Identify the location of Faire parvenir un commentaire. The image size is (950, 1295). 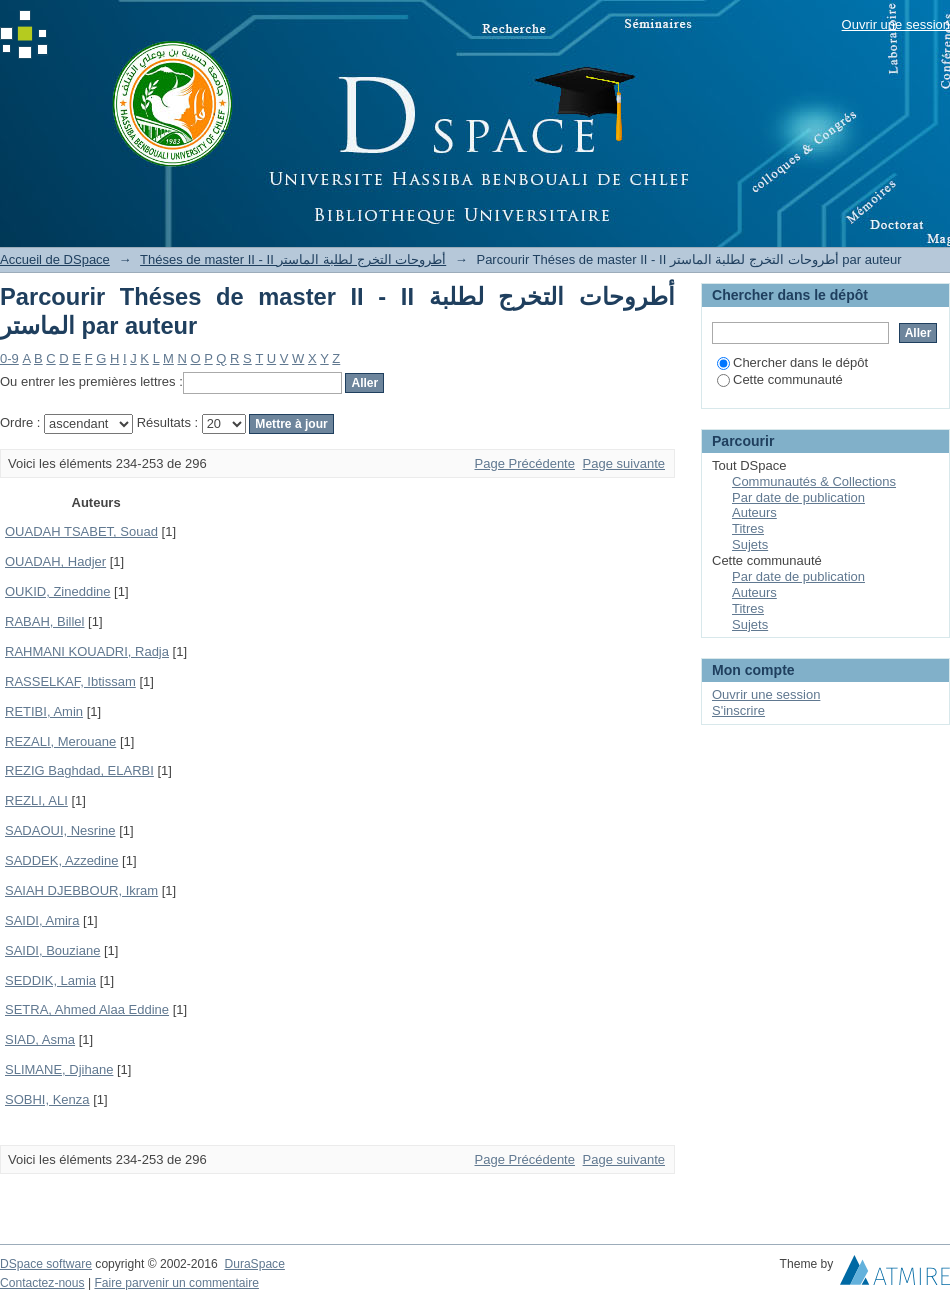
(176, 1283).